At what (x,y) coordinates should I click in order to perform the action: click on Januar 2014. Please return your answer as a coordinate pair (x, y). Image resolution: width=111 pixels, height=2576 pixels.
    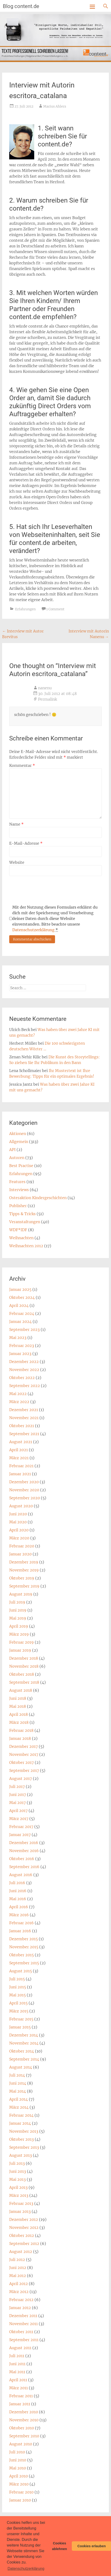
    Looking at the image, I should click on (20, 2123).